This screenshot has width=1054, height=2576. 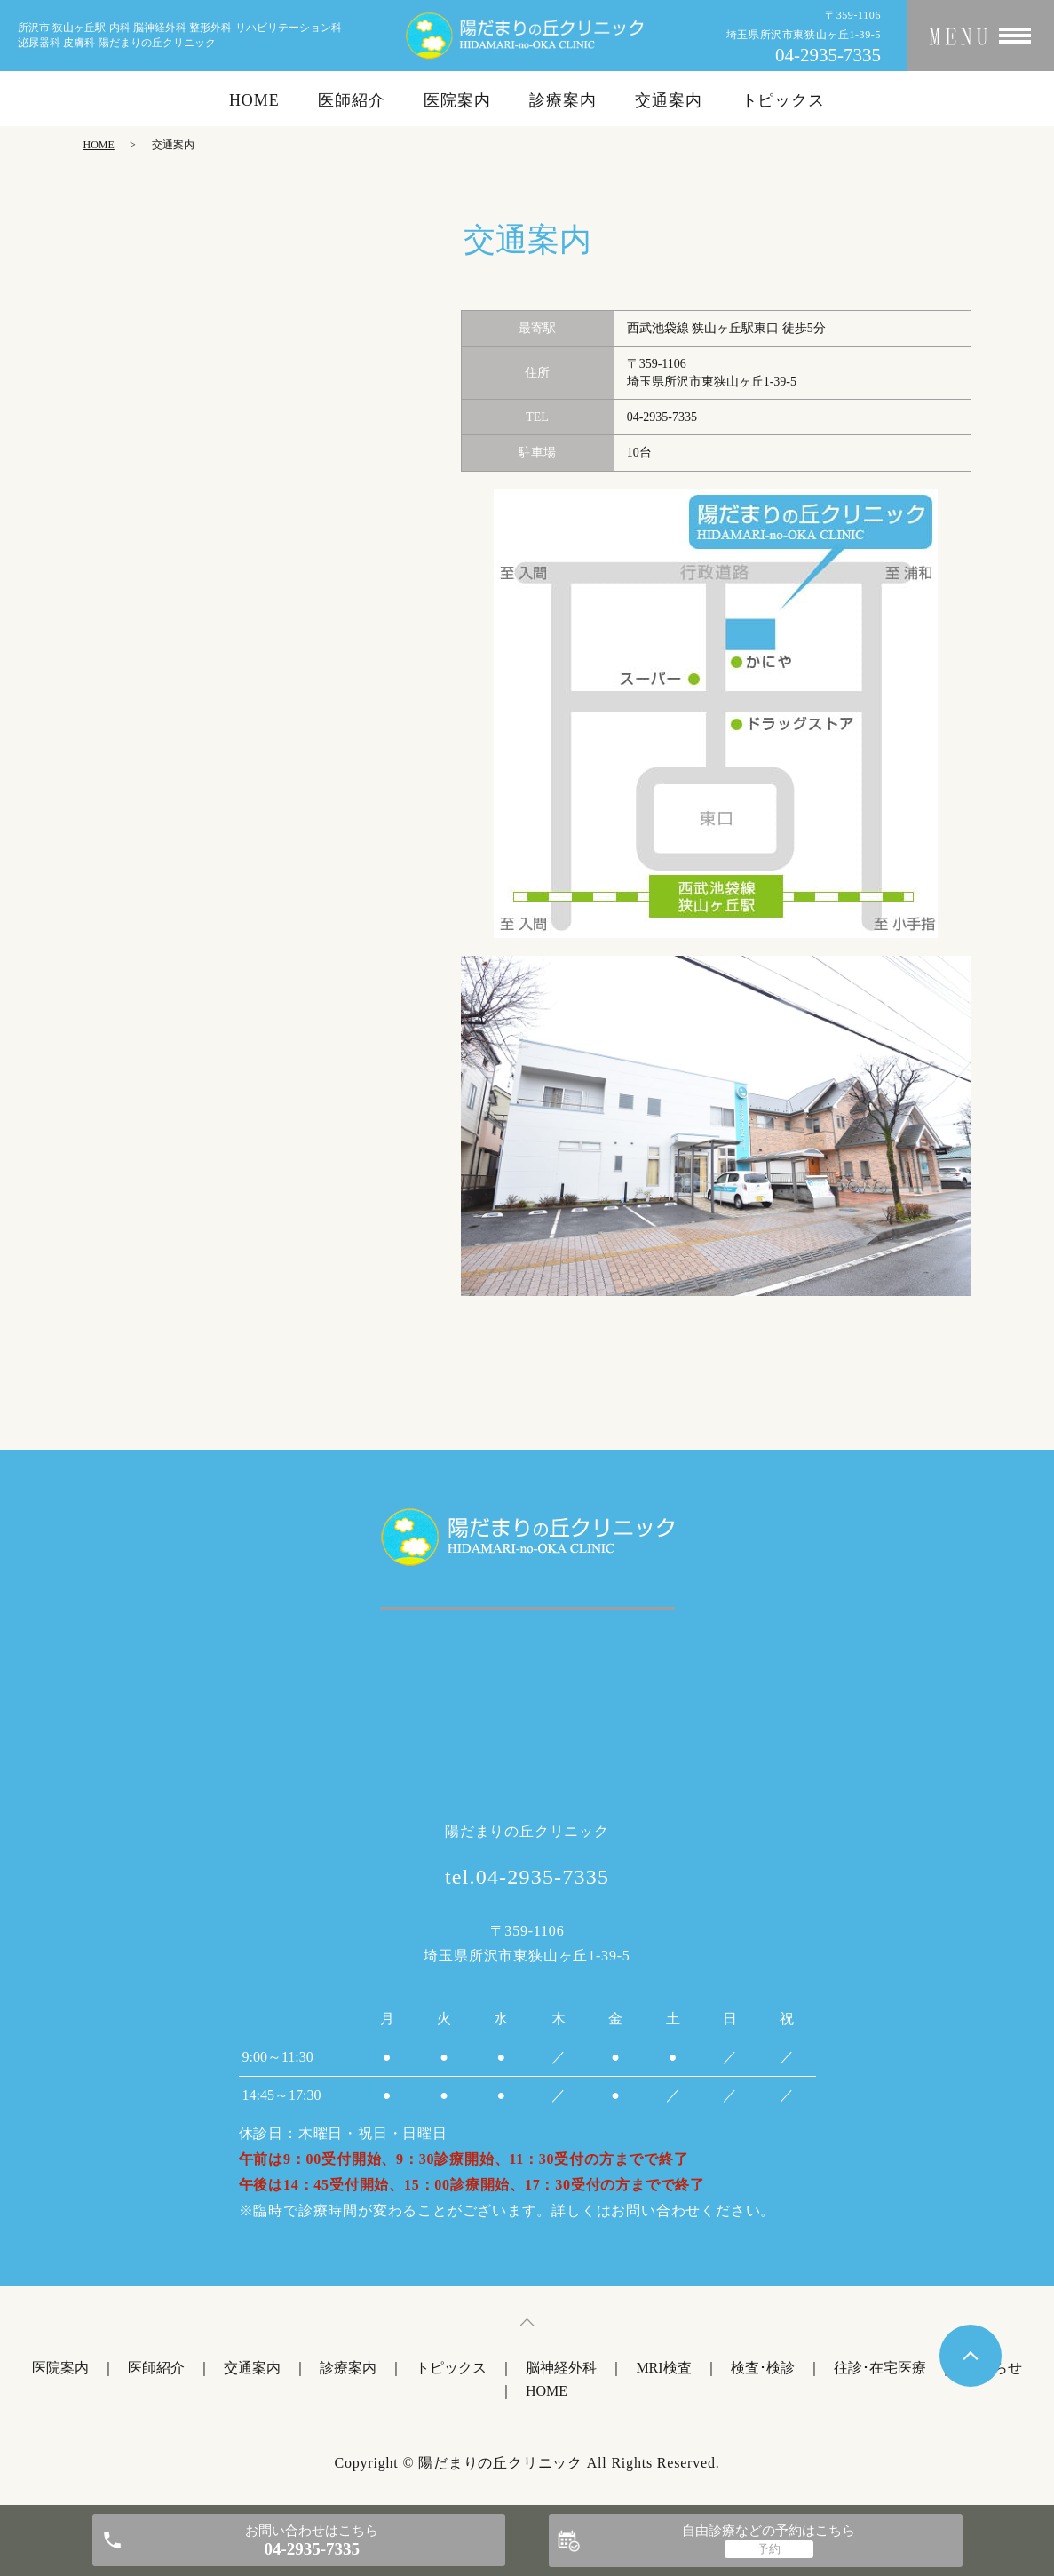 I want to click on 往診･在宅医療, so click(x=880, y=2367).